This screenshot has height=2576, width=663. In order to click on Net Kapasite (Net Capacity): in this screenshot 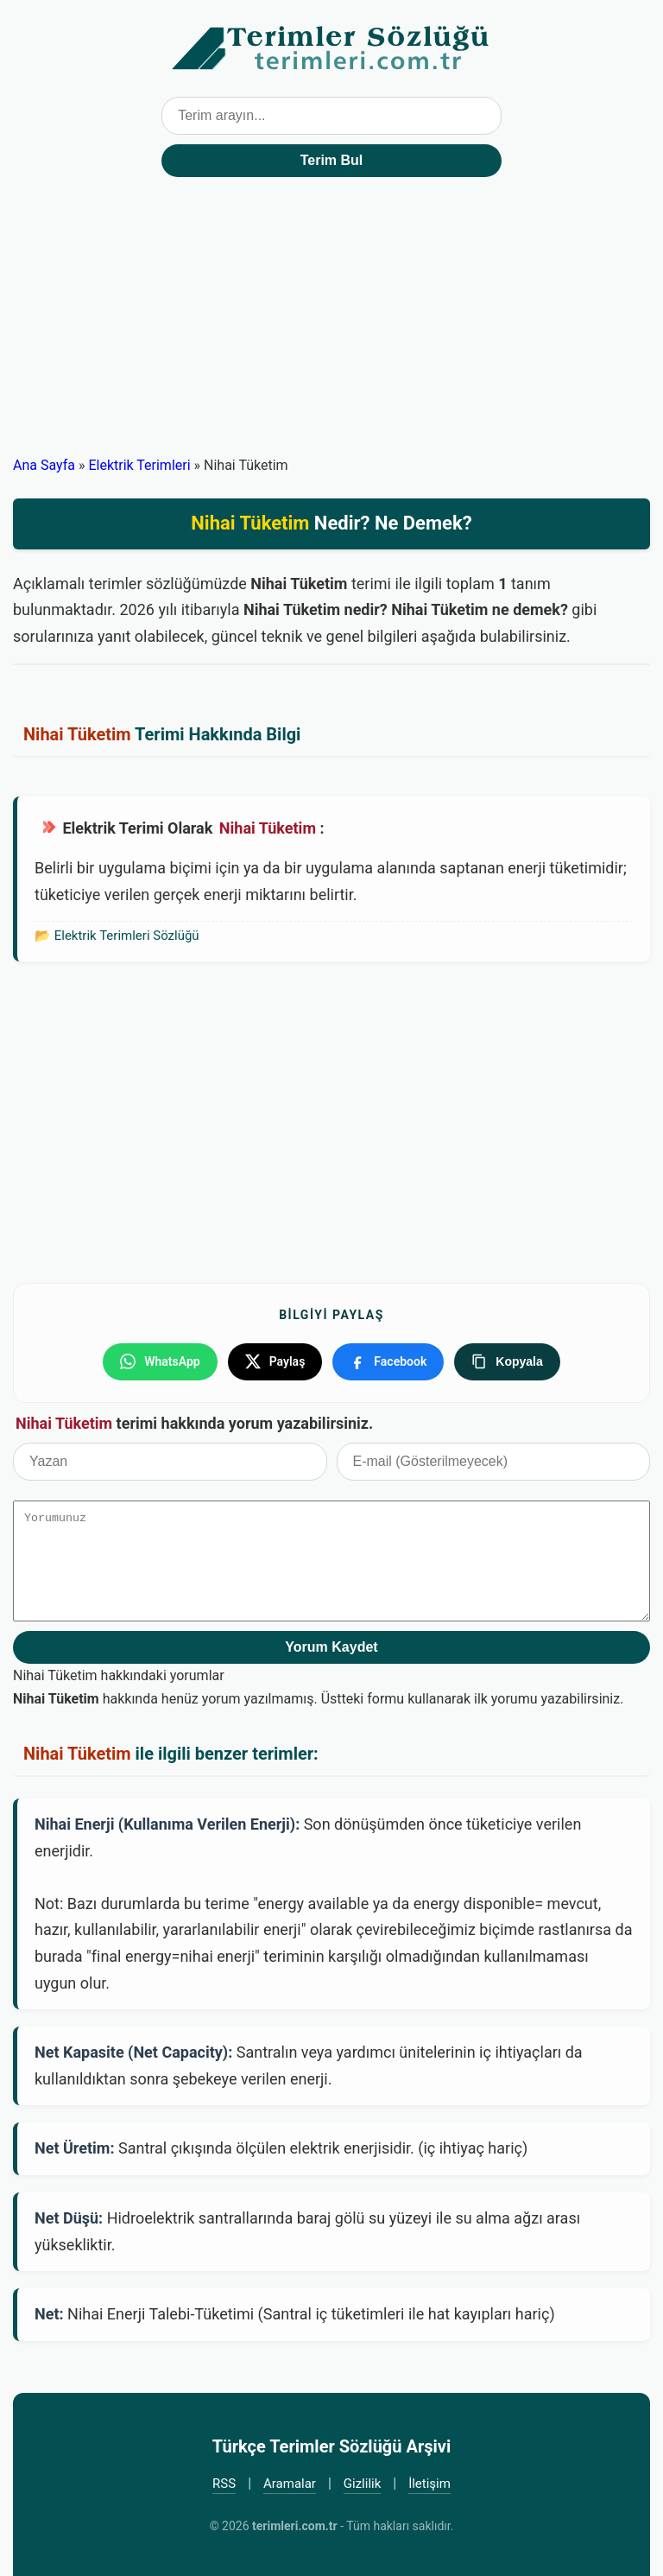, I will do `click(133, 2052)`.